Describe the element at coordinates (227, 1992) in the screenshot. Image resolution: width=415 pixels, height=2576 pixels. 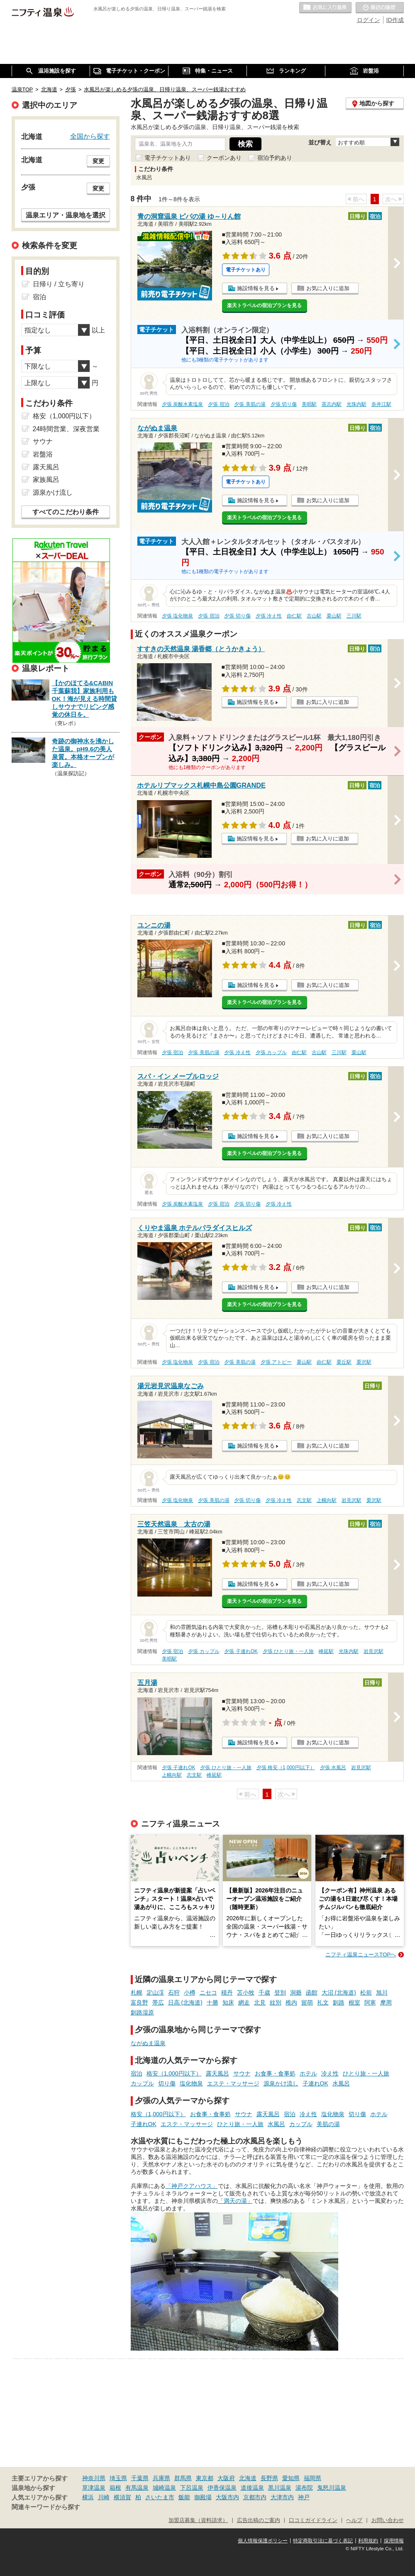
I see `積丹` at that location.